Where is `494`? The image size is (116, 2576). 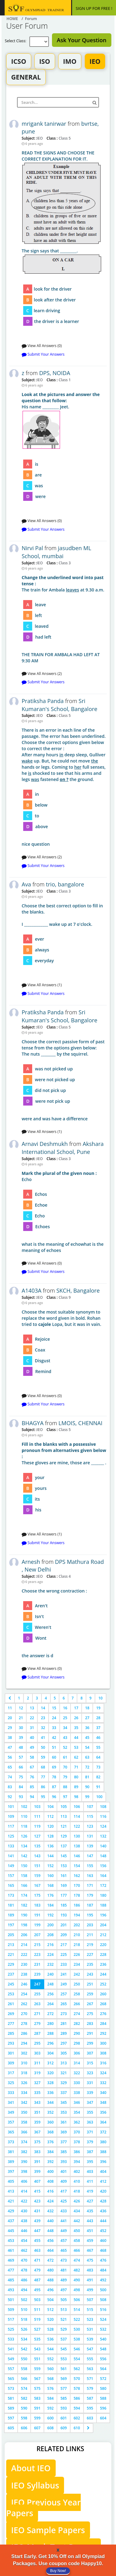
494 is located at coordinates (24, 2289).